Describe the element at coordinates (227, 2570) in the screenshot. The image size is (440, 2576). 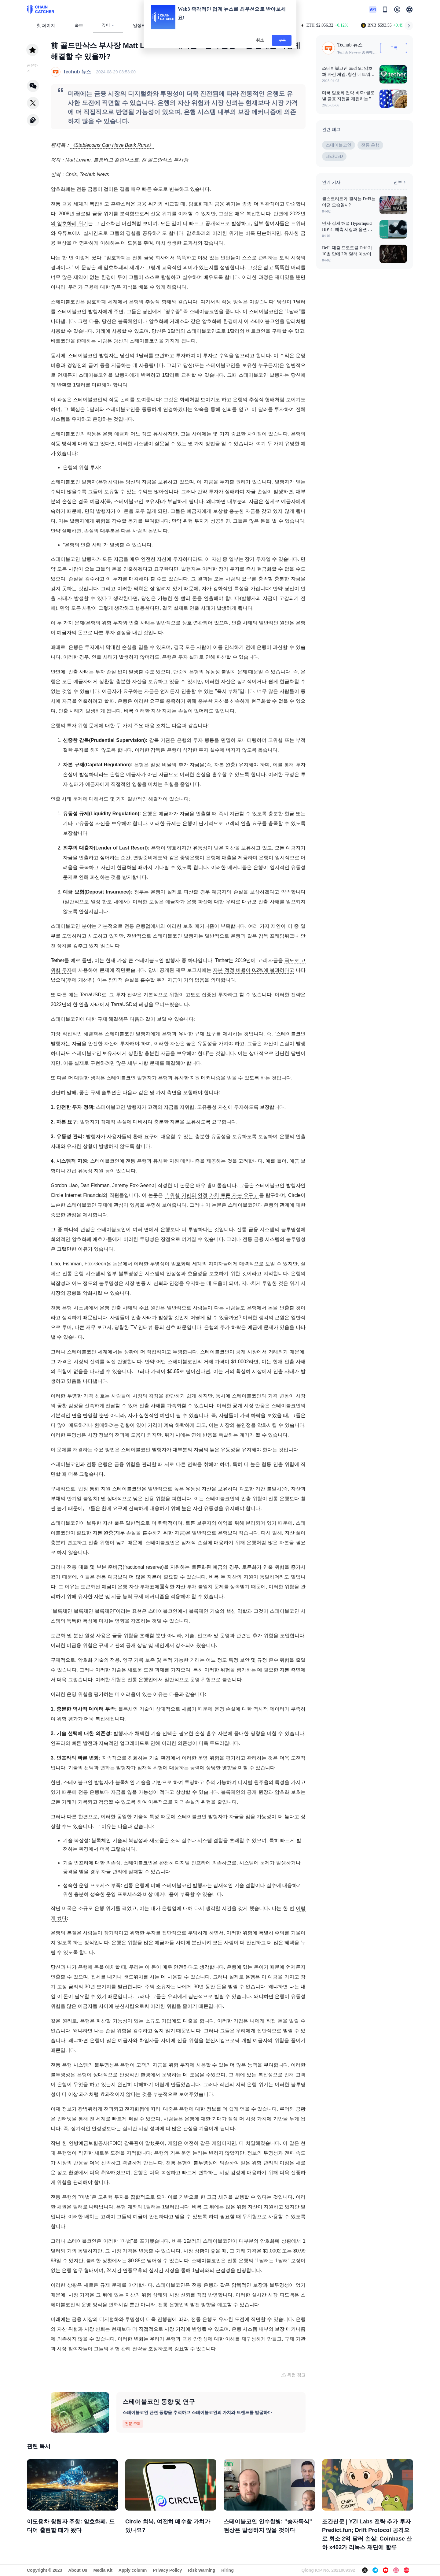
I see `Hiring` at that location.